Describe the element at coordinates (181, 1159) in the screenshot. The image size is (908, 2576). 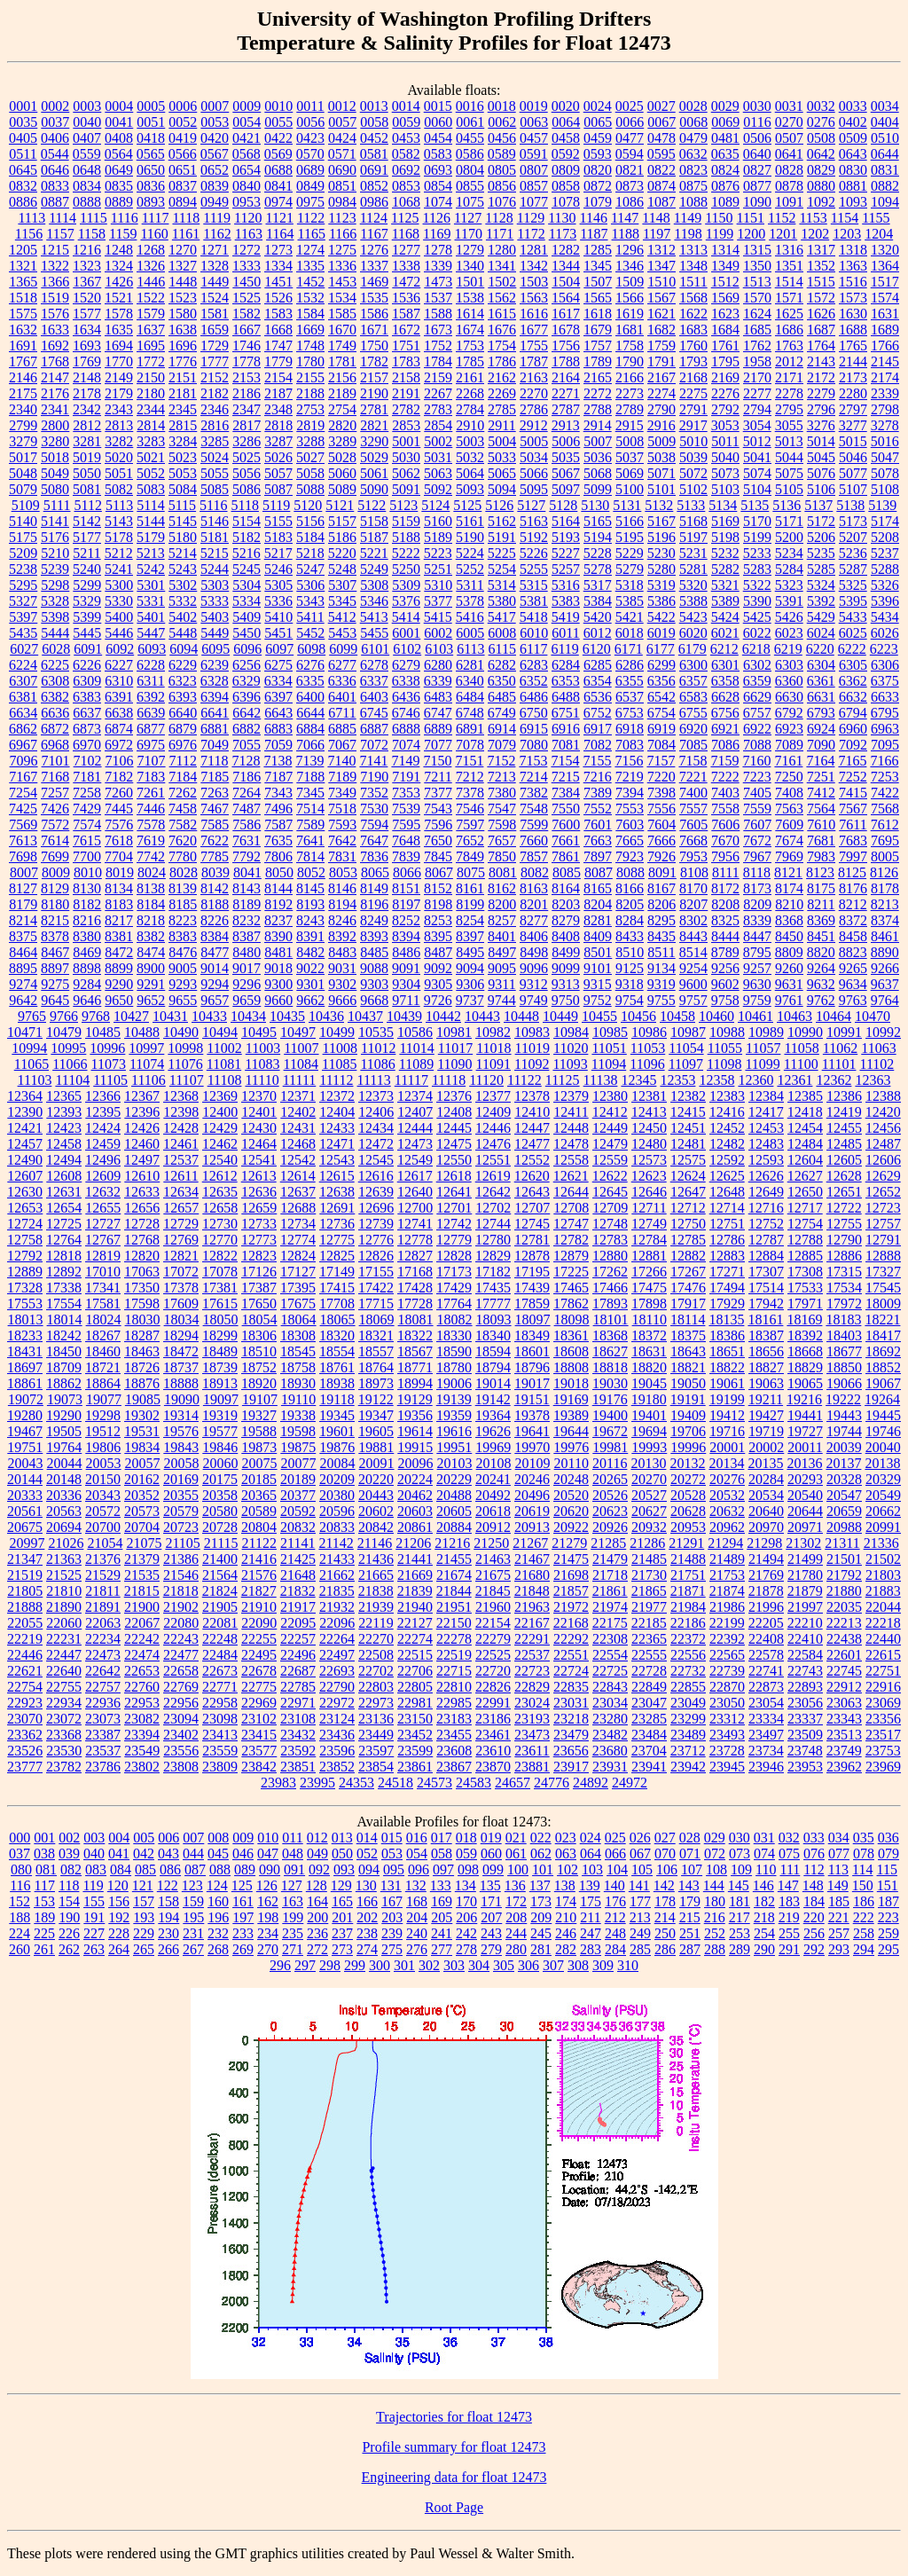
I see `12537` at that location.